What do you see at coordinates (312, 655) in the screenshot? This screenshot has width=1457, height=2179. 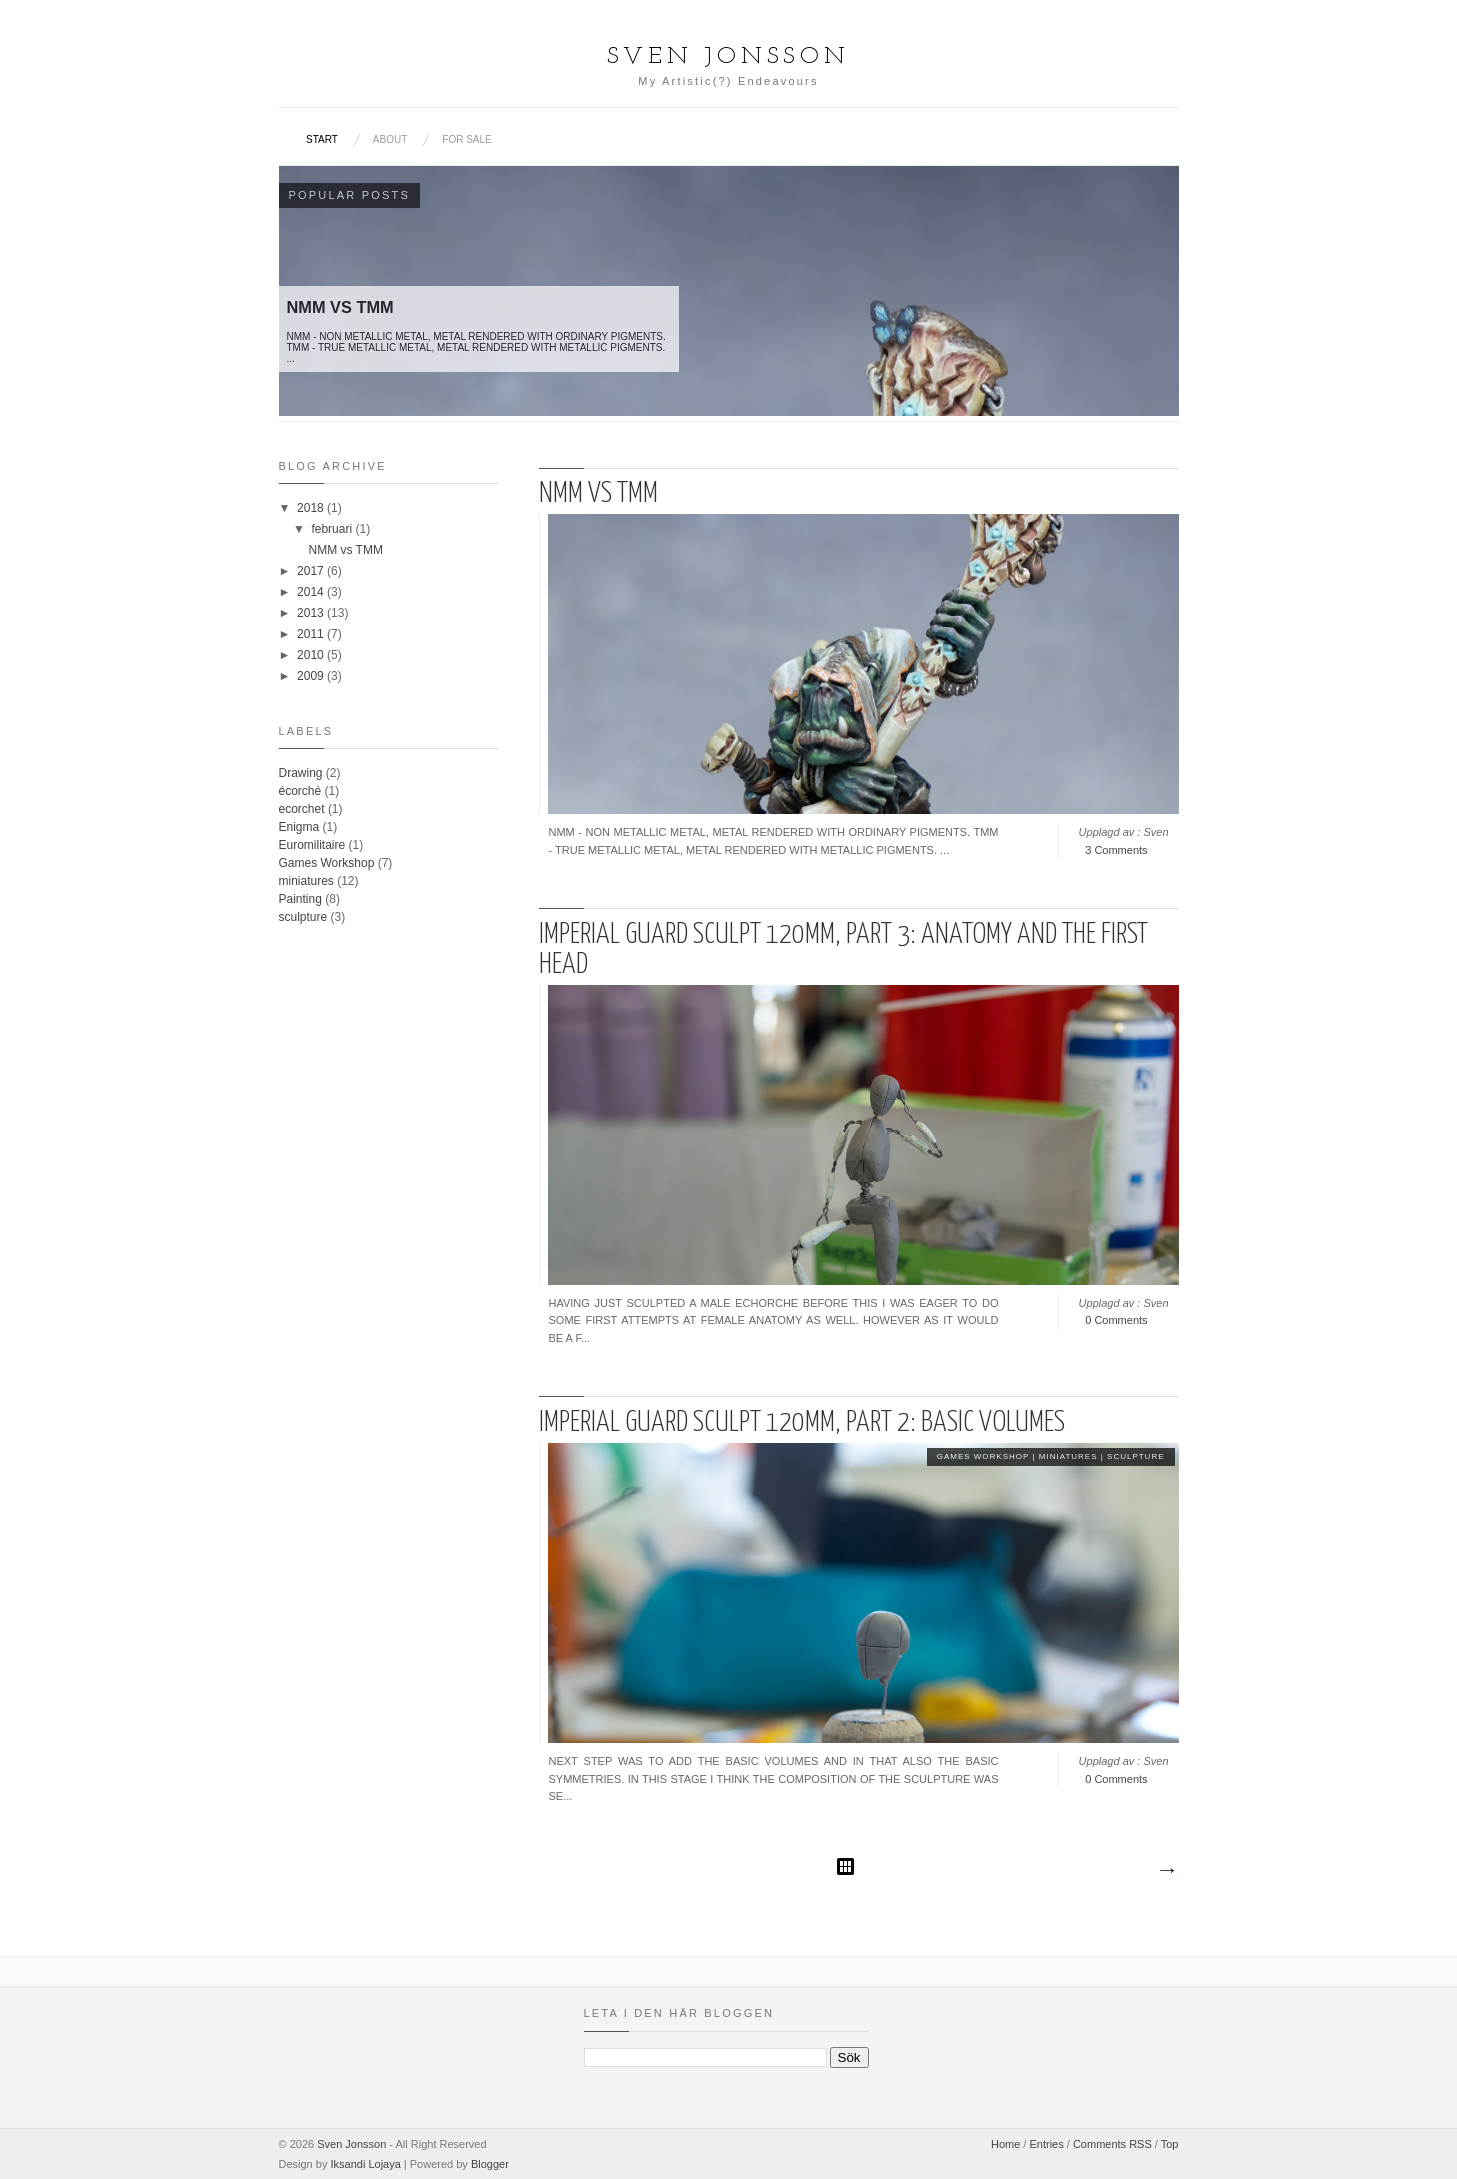 I see `2010` at bounding box center [312, 655].